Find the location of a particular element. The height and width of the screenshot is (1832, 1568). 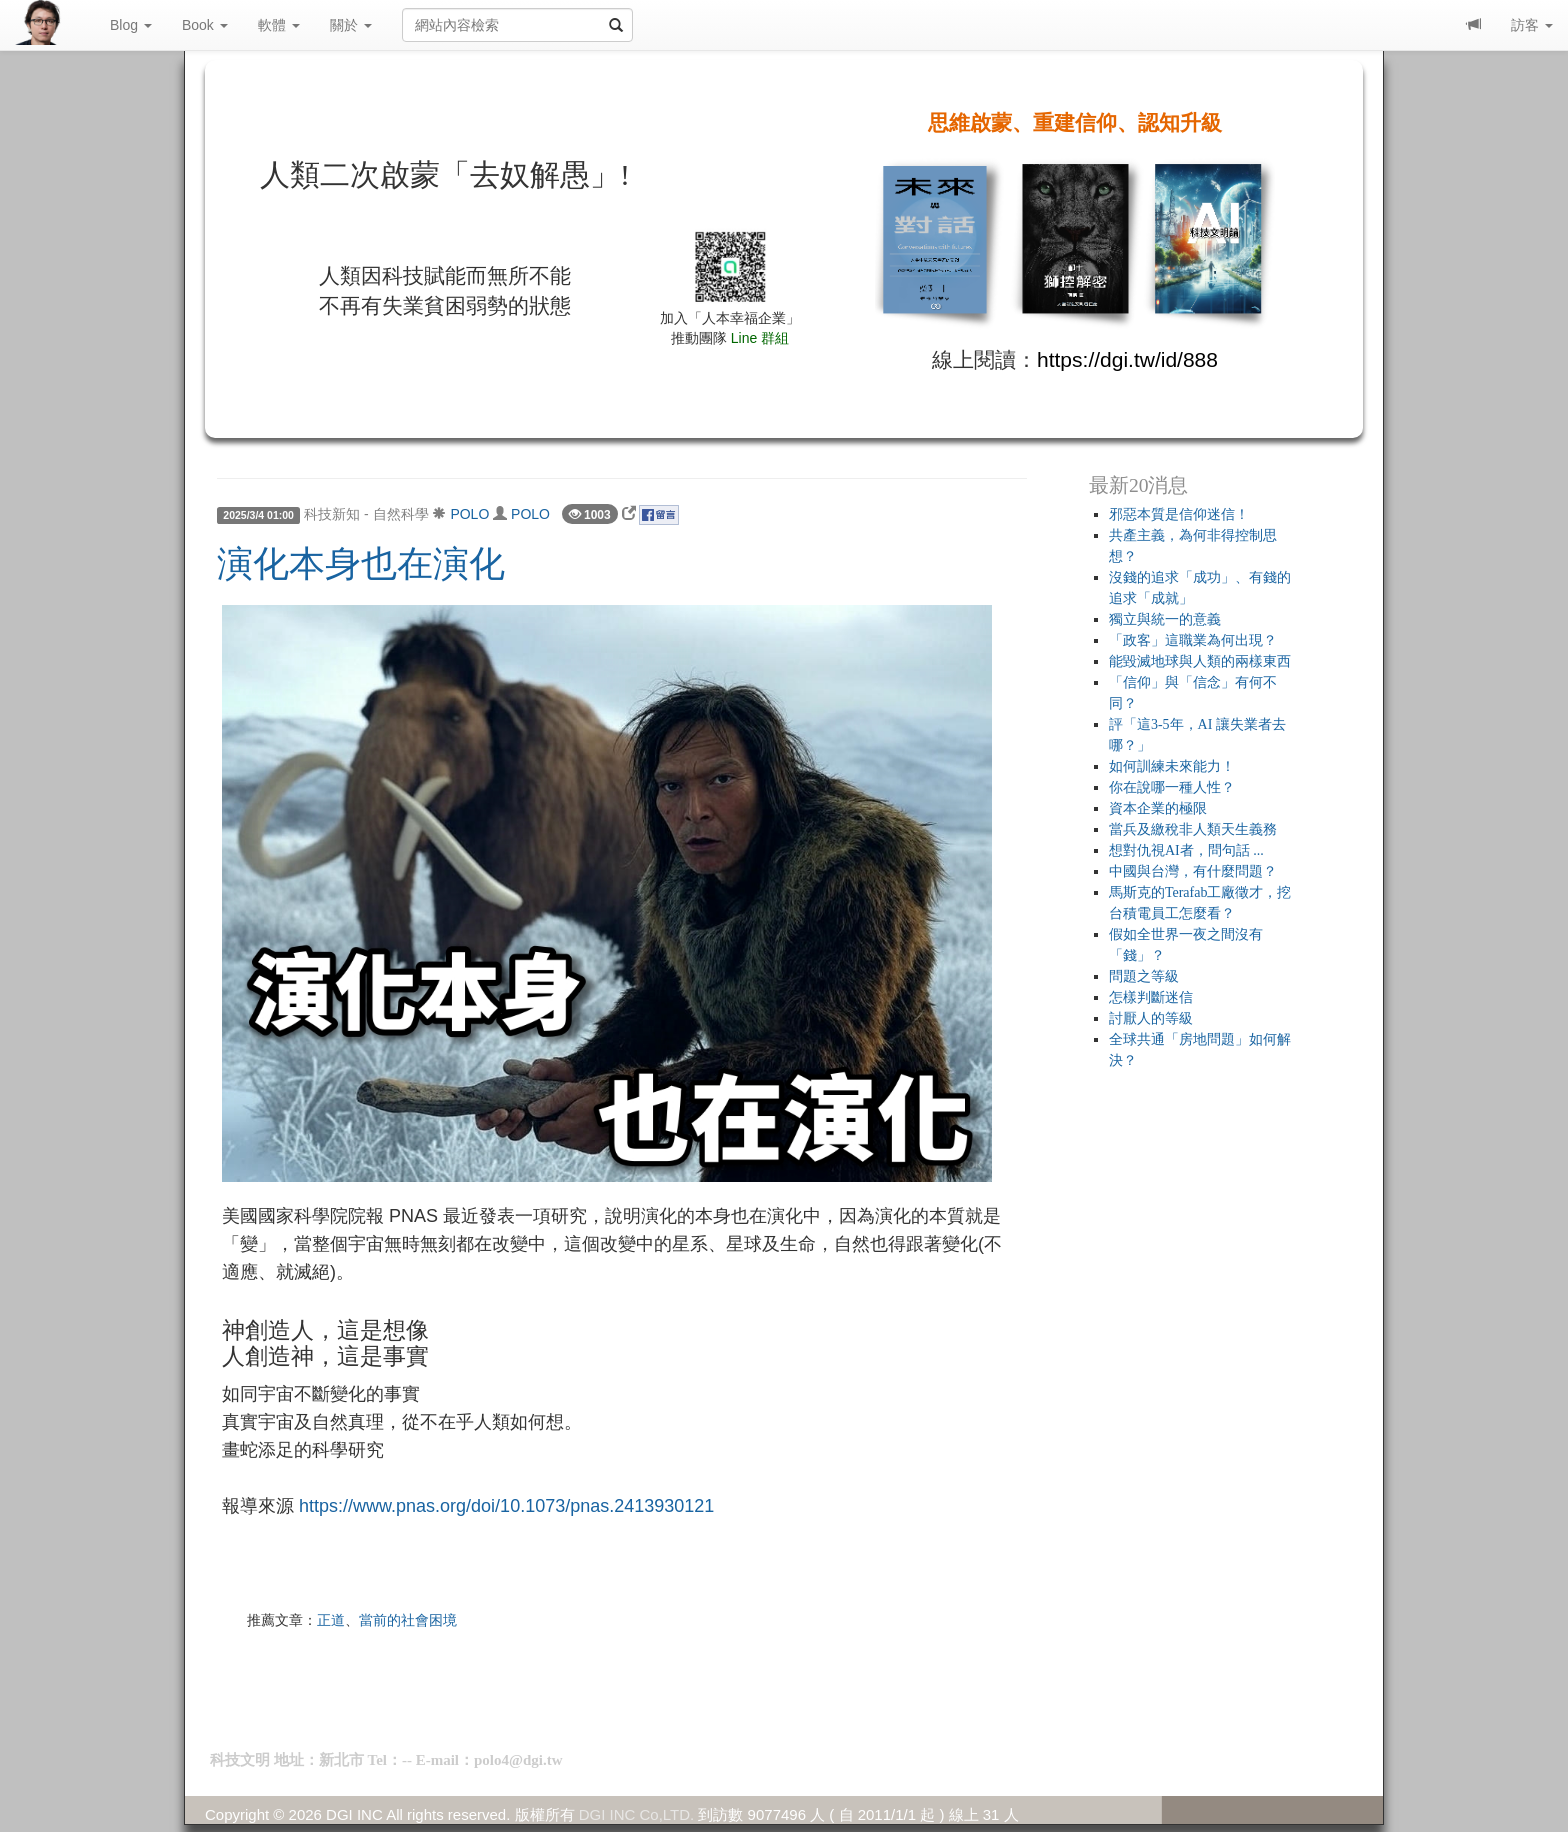

正道 is located at coordinates (331, 1620).